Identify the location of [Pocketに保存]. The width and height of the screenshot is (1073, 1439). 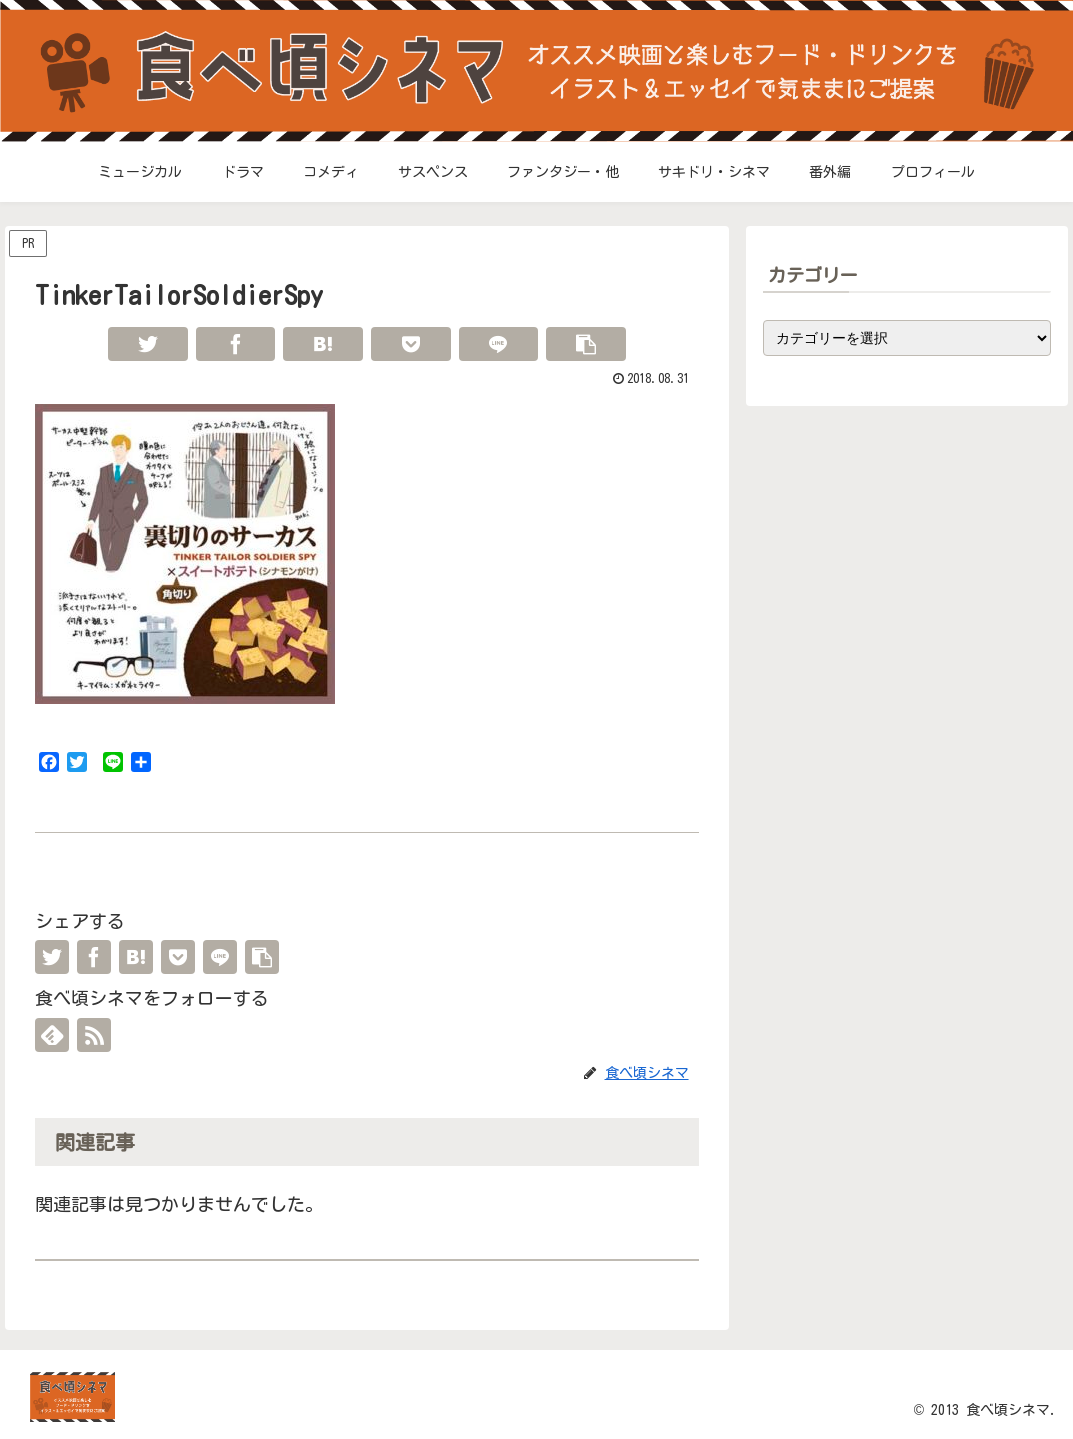
(411, 344).